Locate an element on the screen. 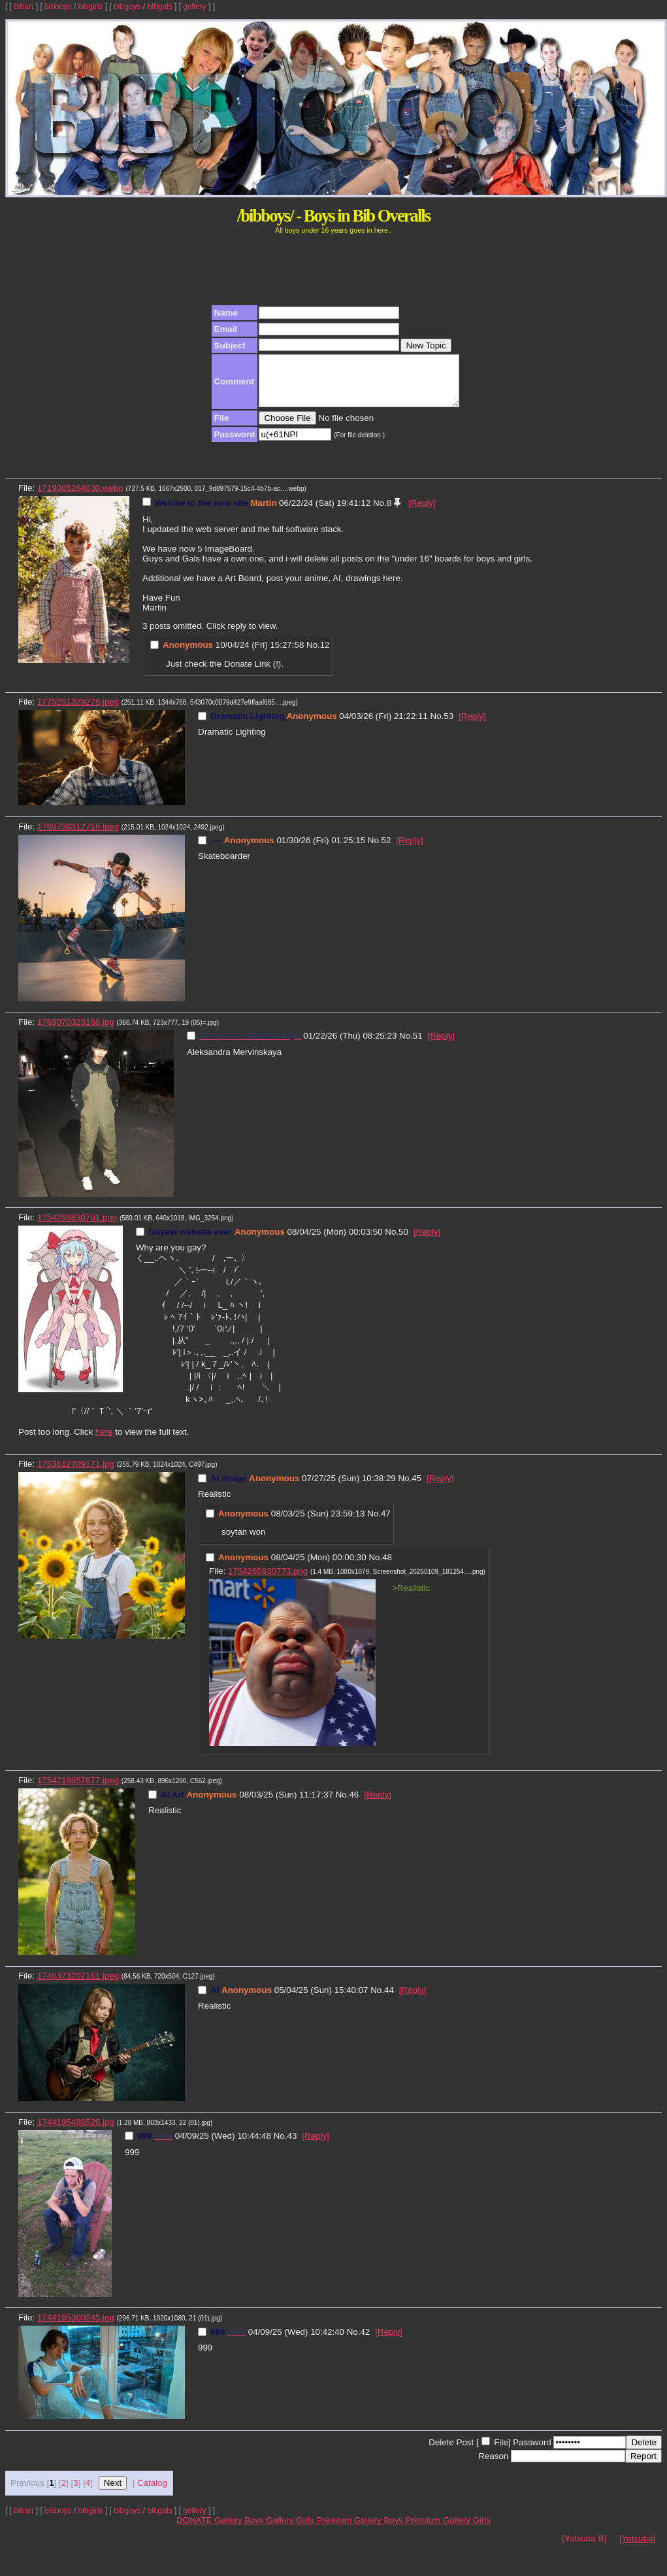  46 is located at coordinates (354, 1804).